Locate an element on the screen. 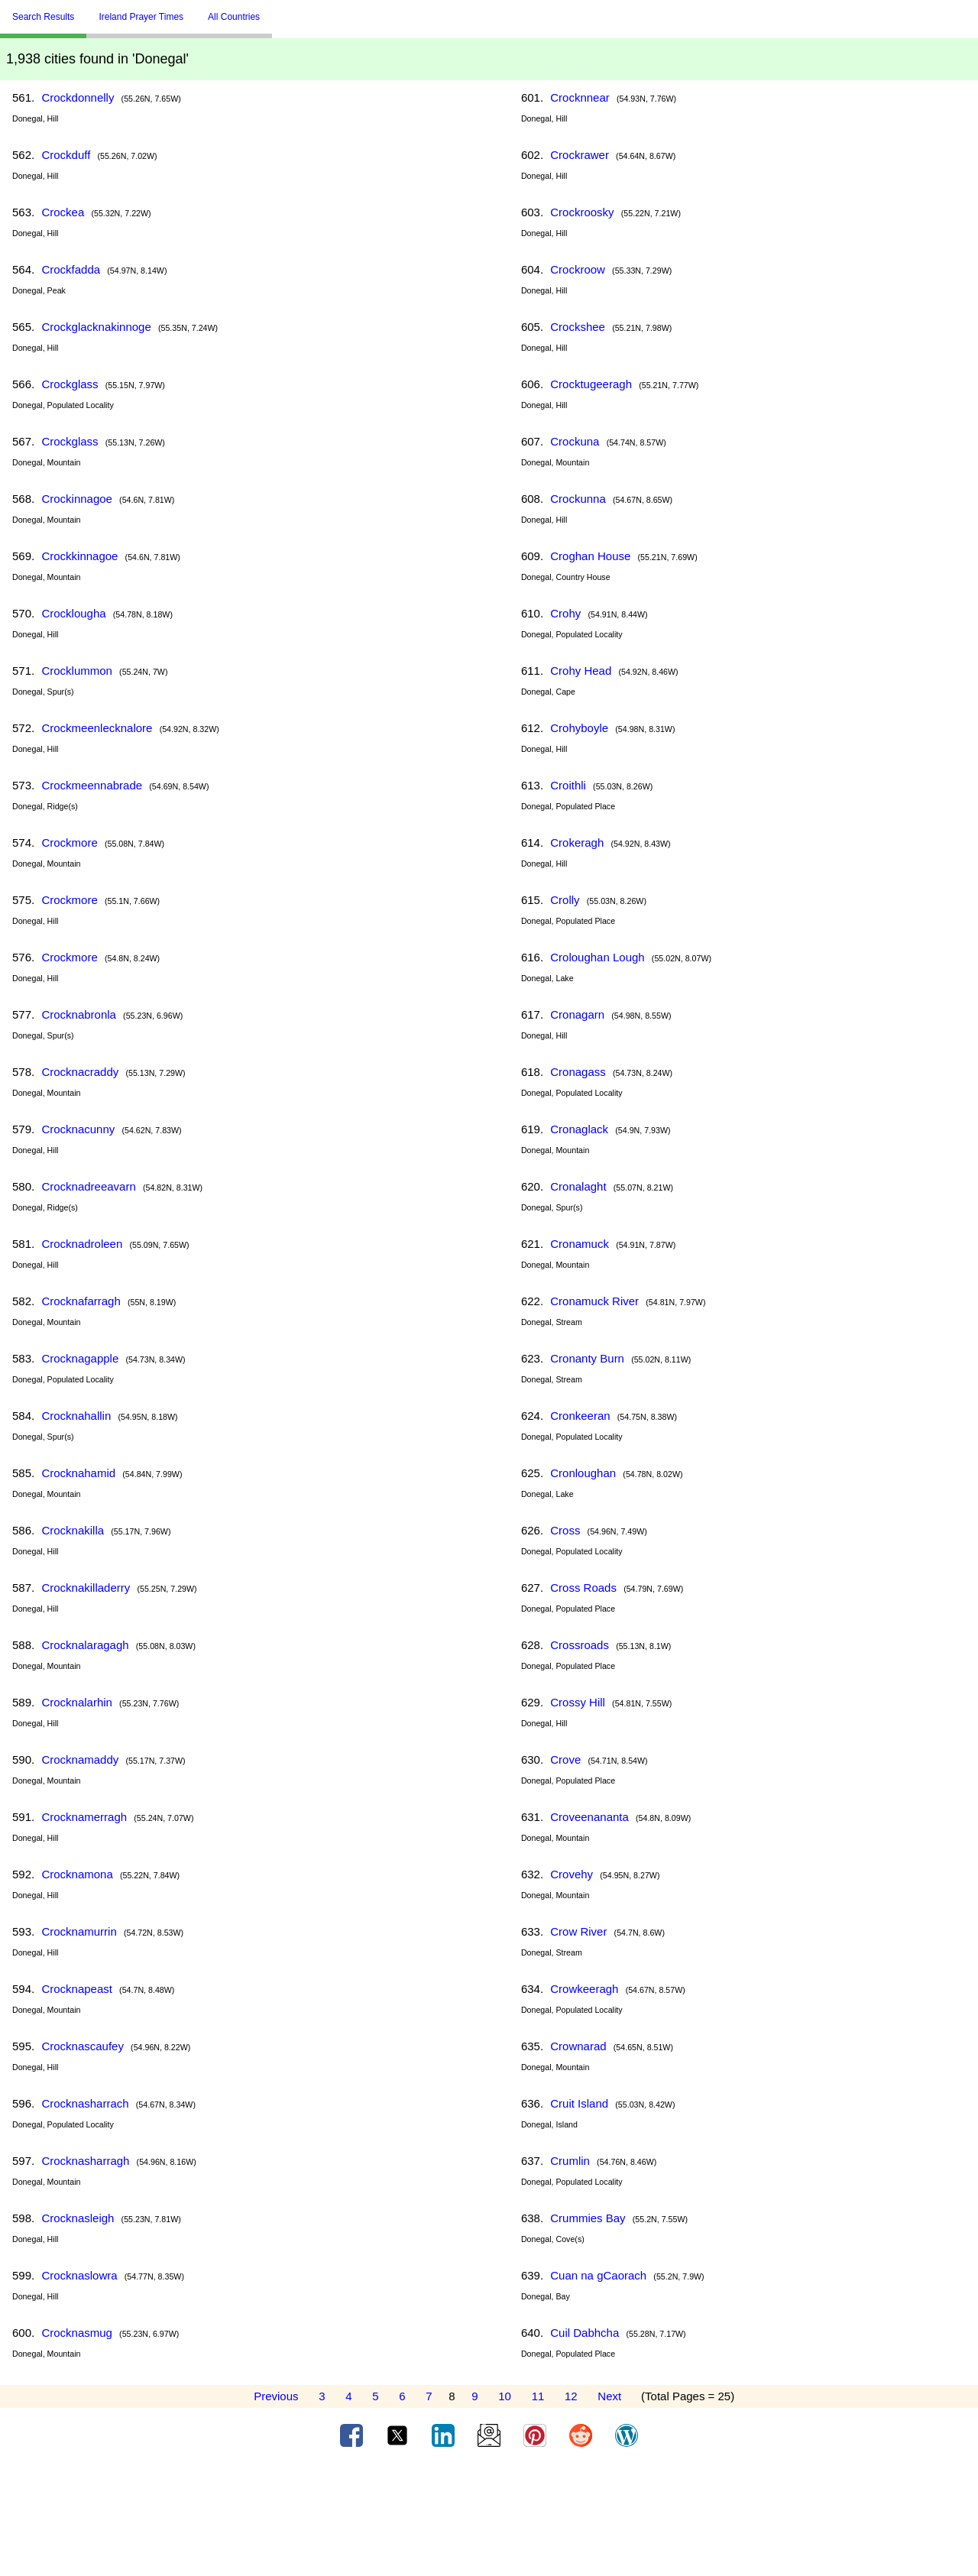 This screenshot has height=2576, width=978. Crockuna is located at coordinates (574, 441).